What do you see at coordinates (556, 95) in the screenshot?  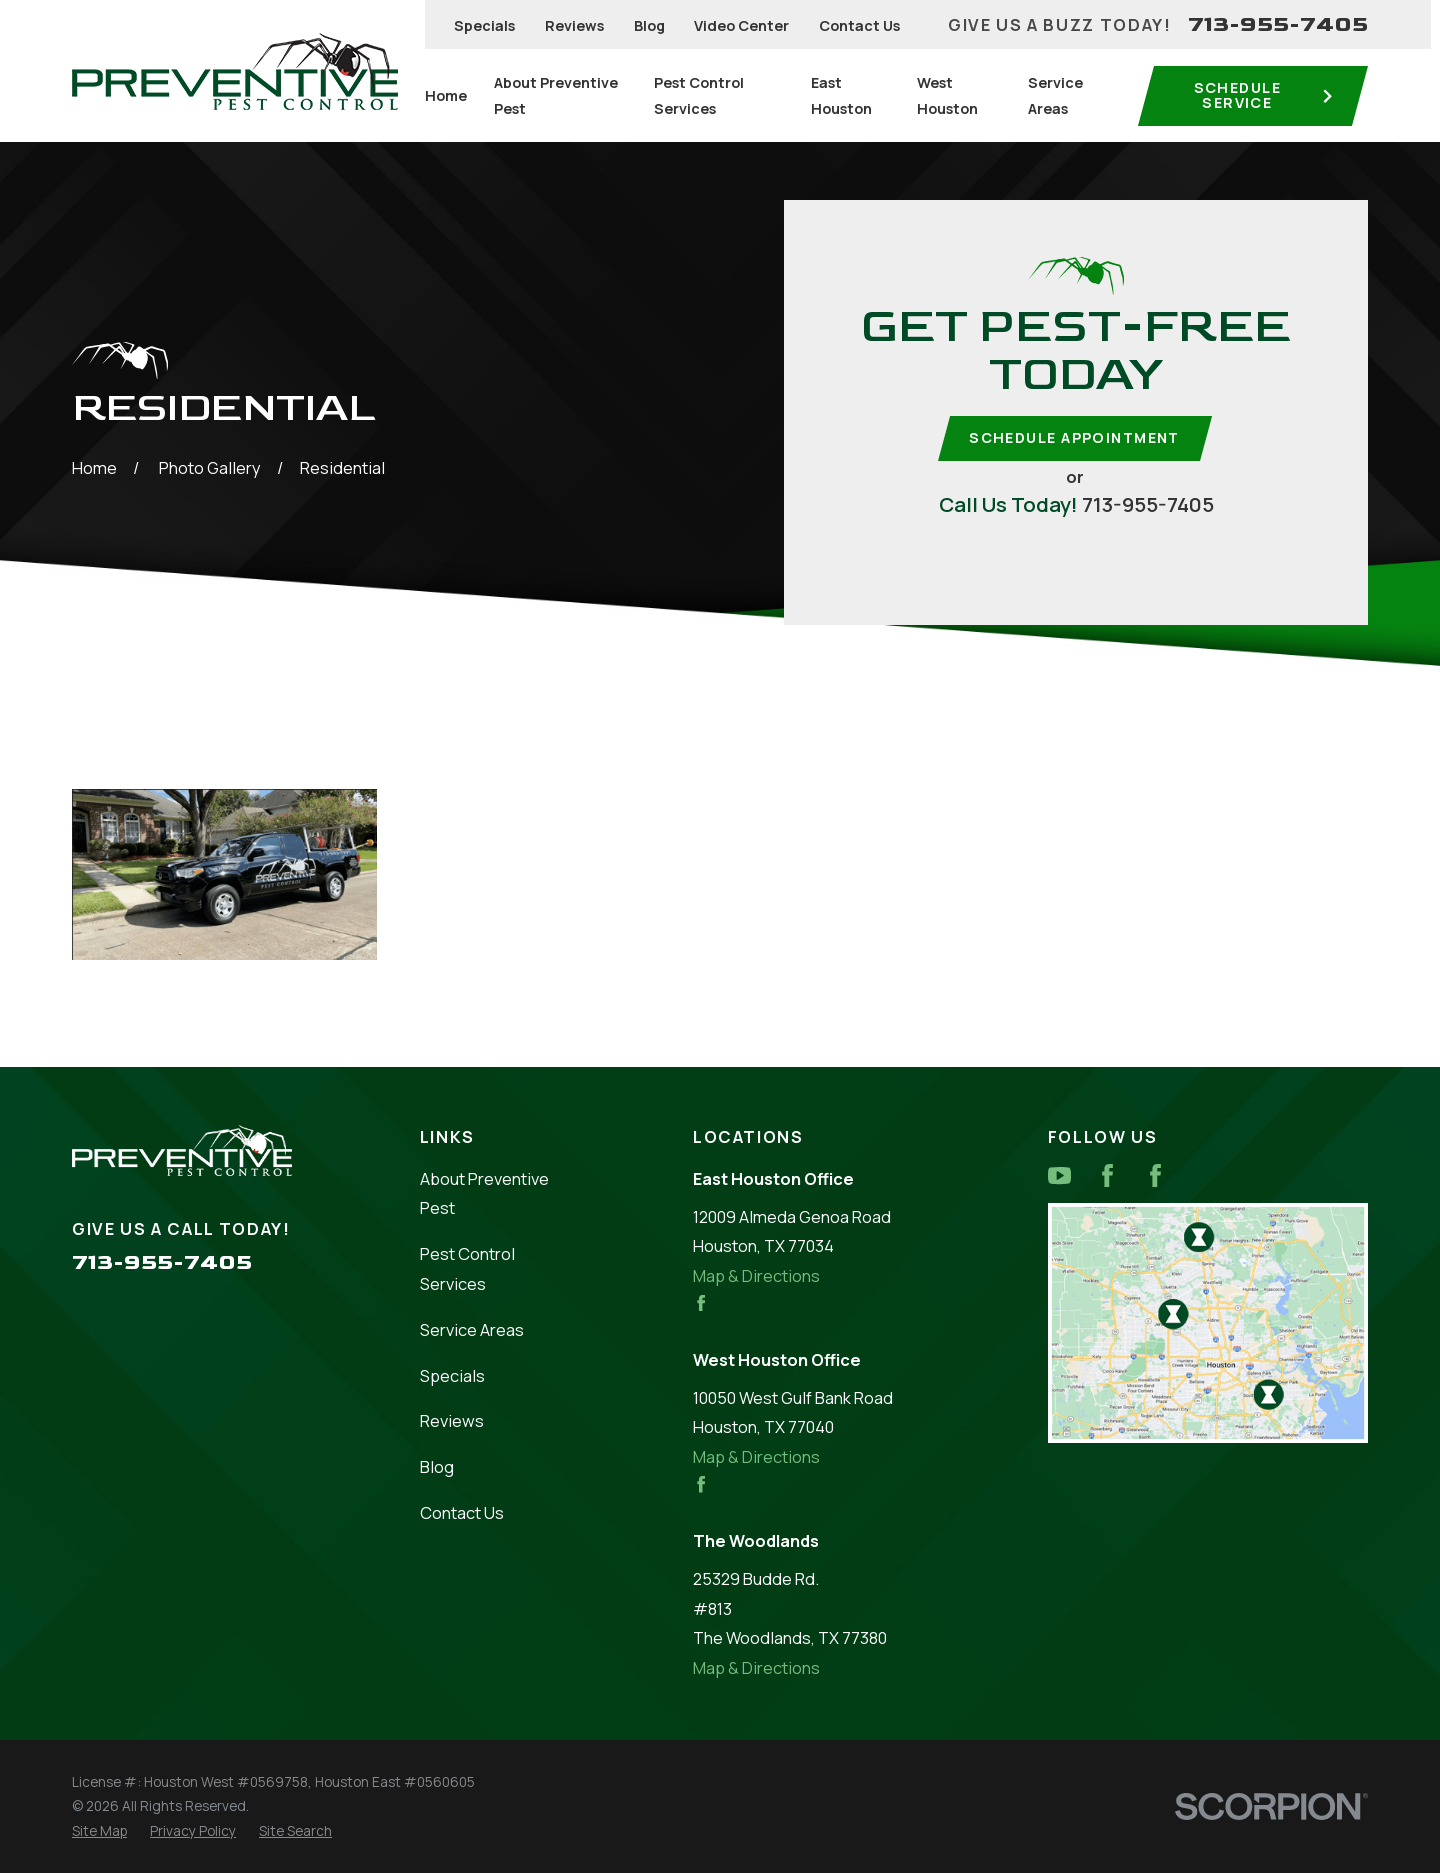 I see `About Preventive Pest [menuitem]` at bounding box center [556, 95].